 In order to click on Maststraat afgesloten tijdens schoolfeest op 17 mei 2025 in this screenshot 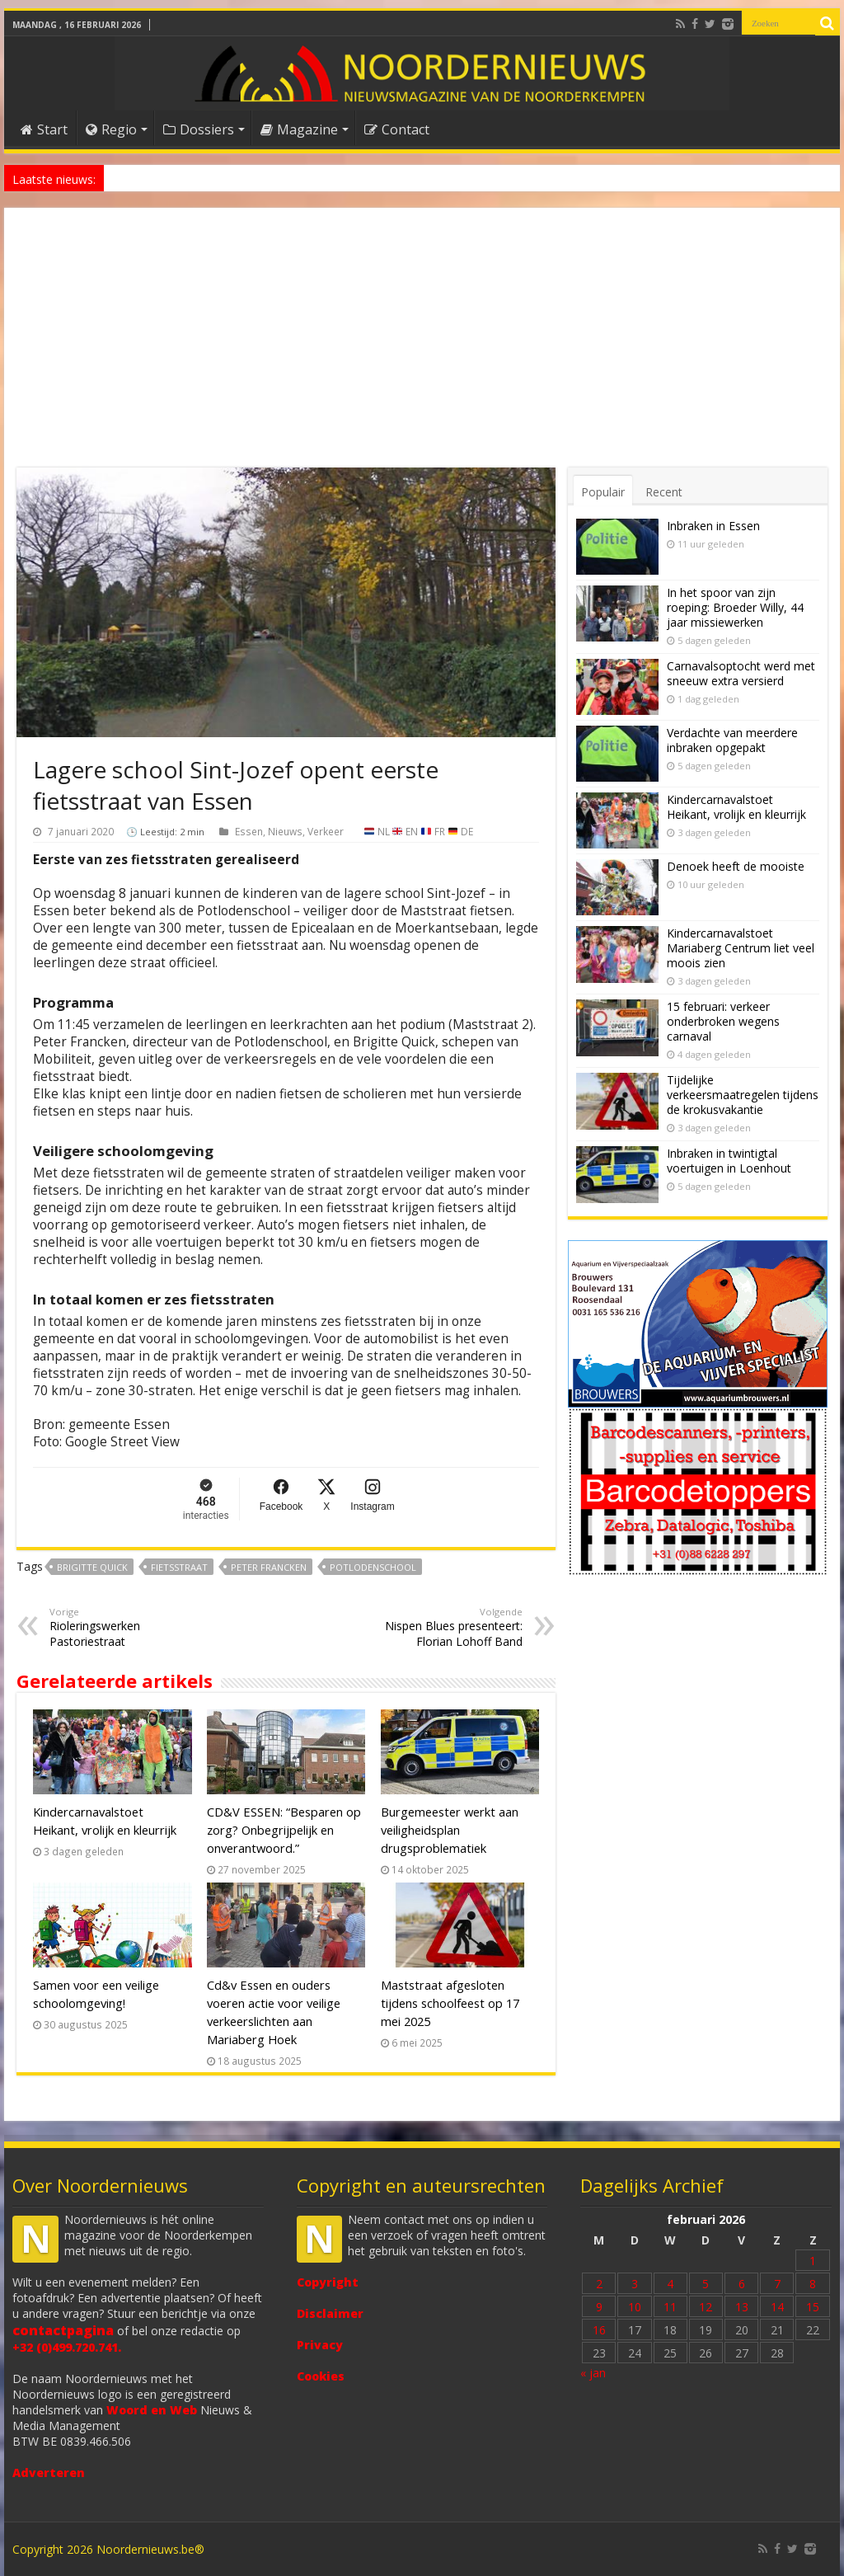, I will do `click(450, 2003)`.